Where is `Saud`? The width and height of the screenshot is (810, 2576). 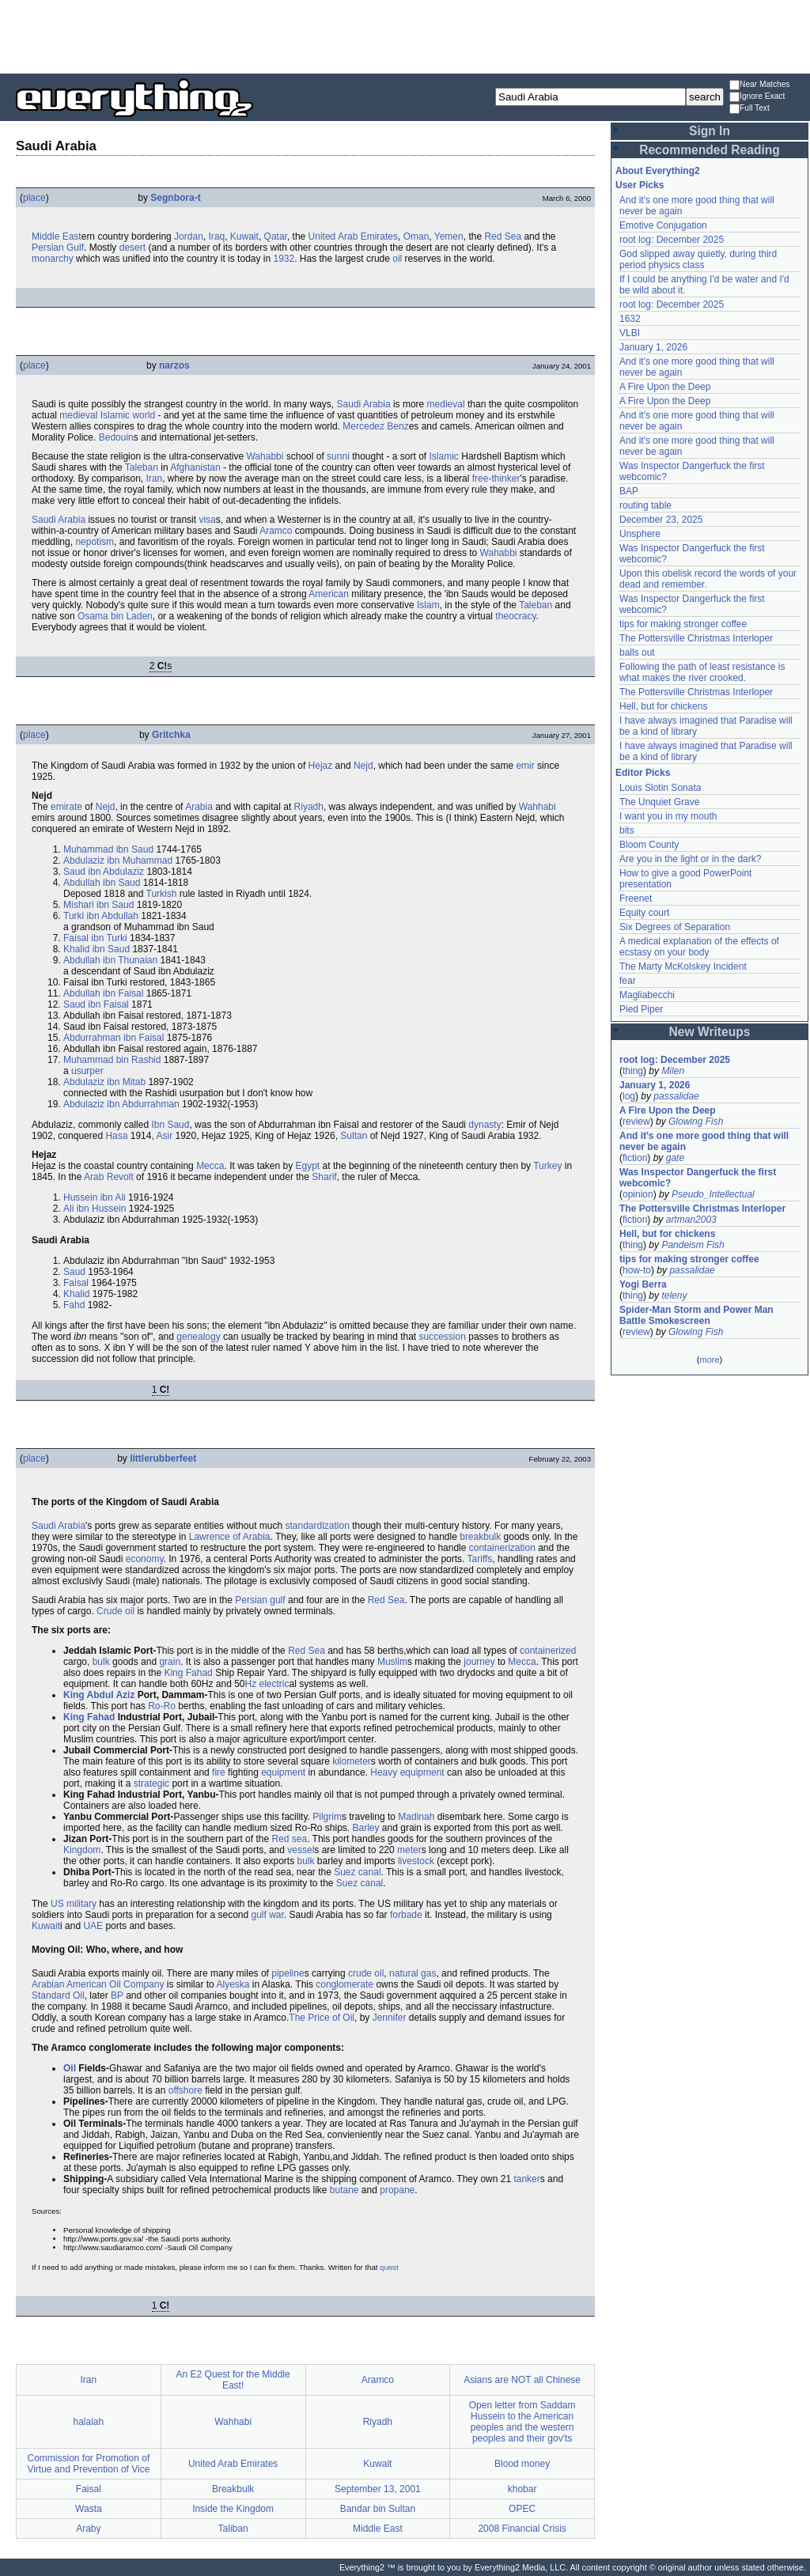 Saud is located at coordinates (74, 1271).